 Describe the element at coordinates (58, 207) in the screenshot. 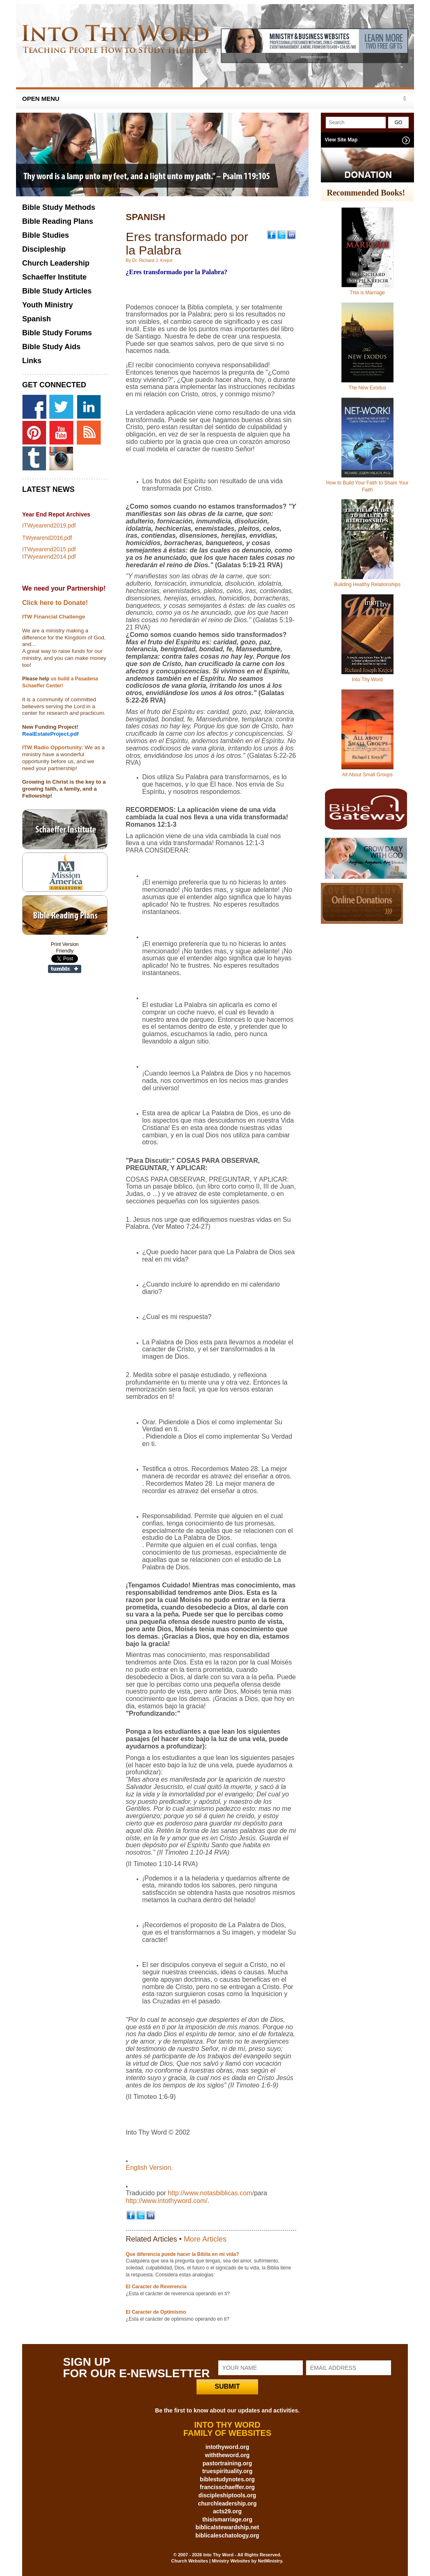

I see `Bible Study Methods` at that location.